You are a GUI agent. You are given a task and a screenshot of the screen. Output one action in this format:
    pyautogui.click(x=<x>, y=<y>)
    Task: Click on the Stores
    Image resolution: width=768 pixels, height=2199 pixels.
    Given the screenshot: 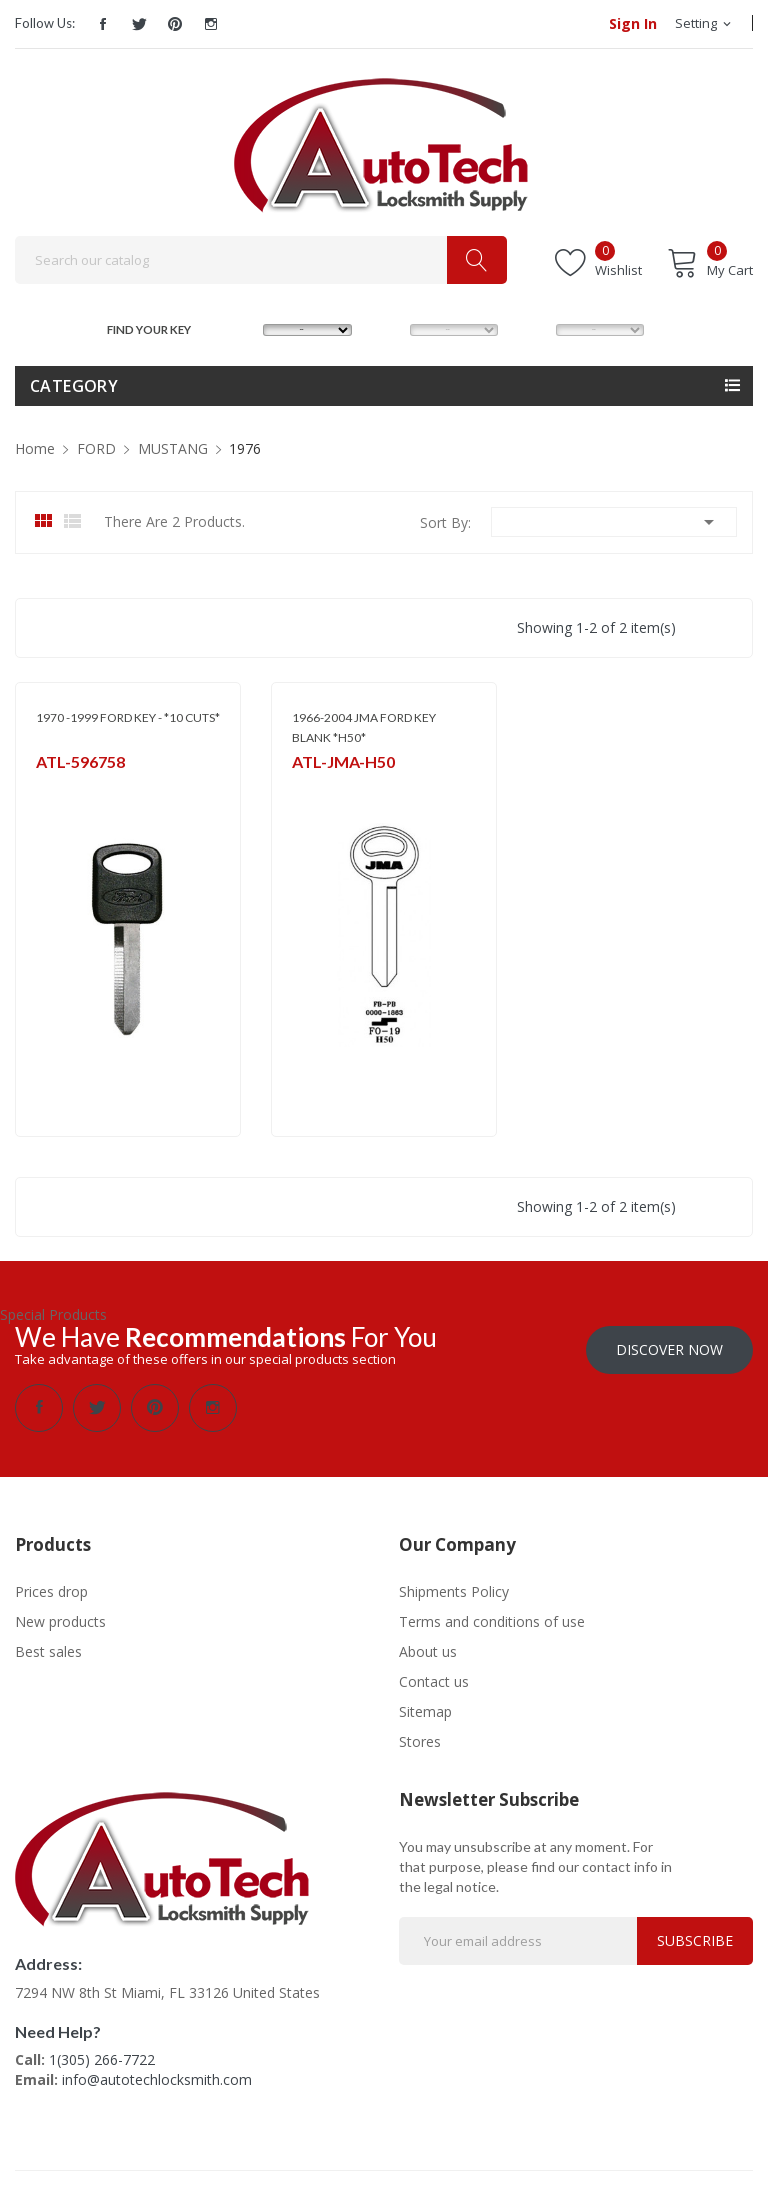 What is the action you would take?
    pyautogui.click(x=420, y=1739)
    